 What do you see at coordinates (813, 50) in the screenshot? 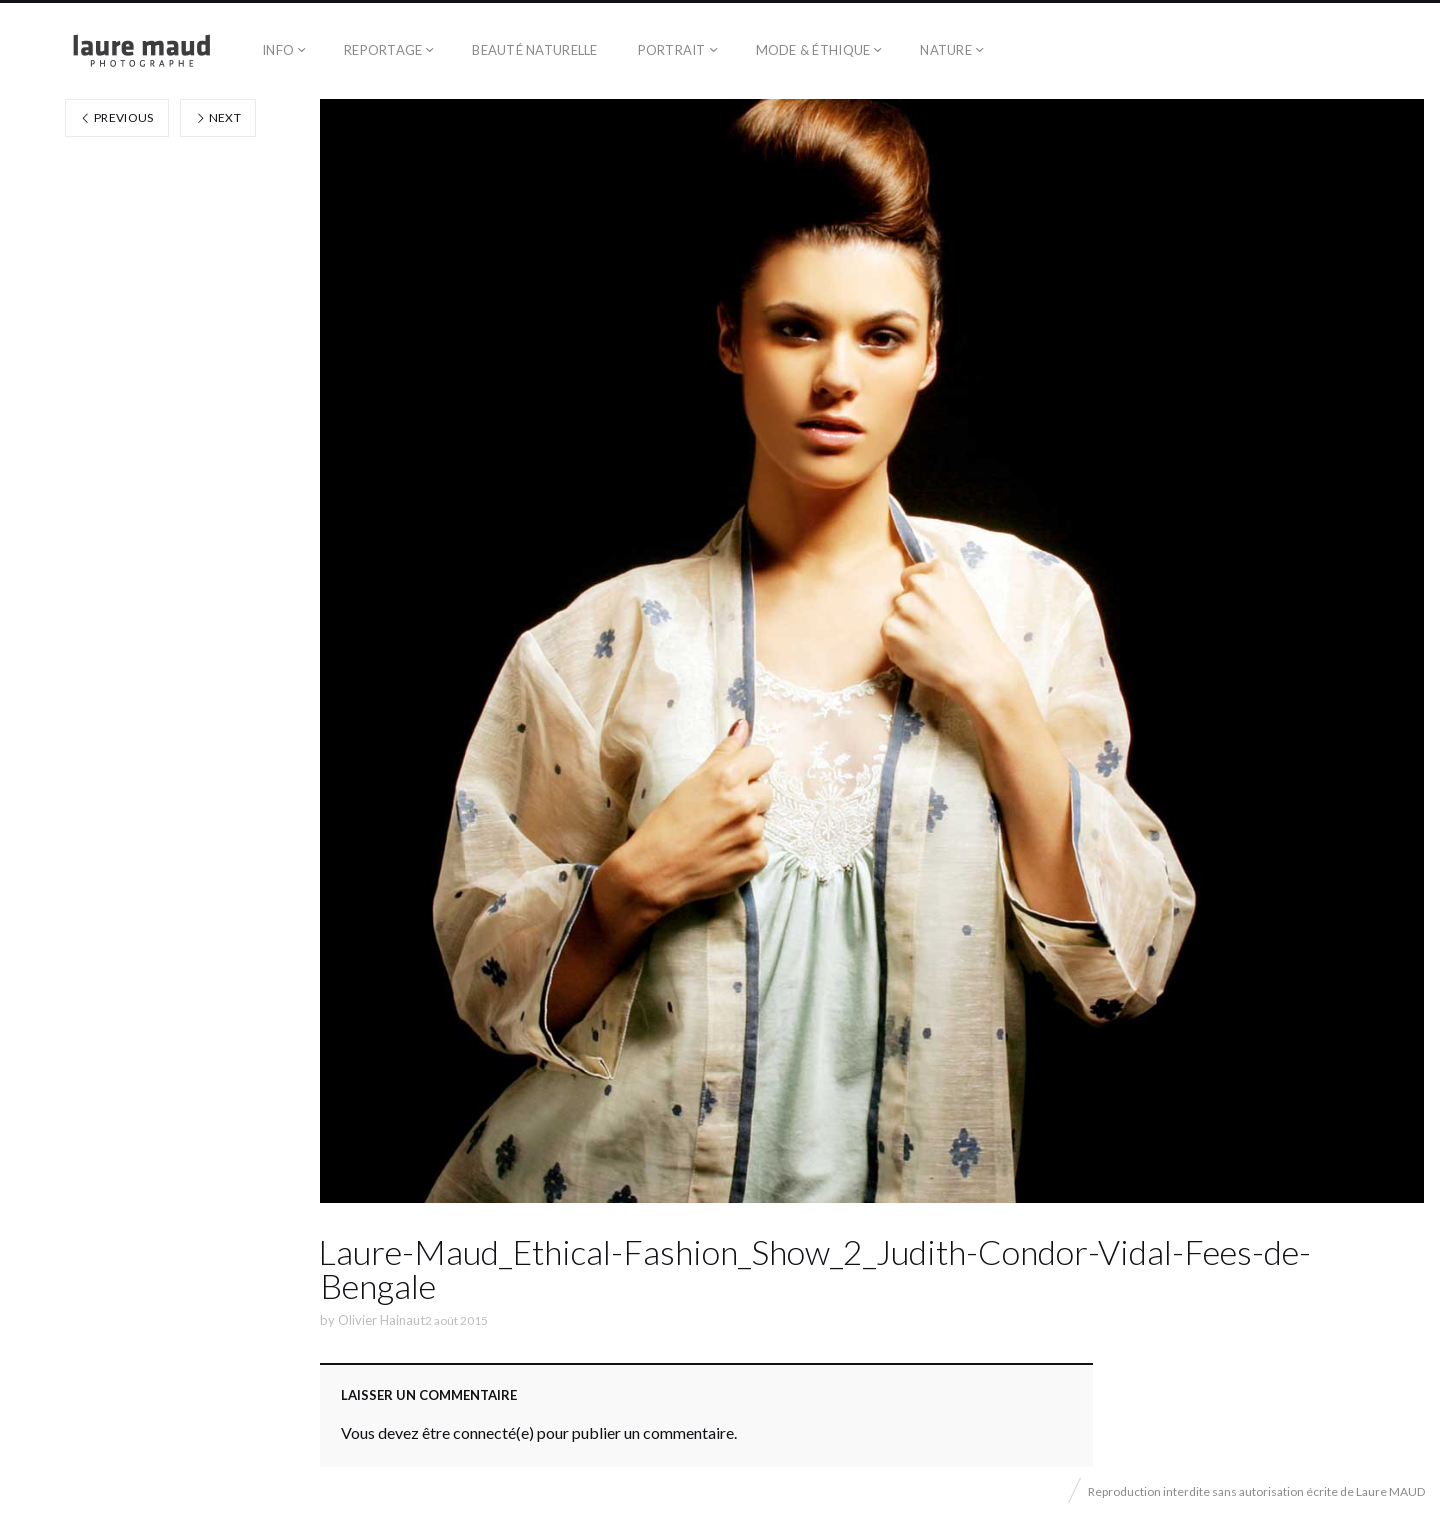
I see `Mode & éthique` at bounding box center [813, 50].